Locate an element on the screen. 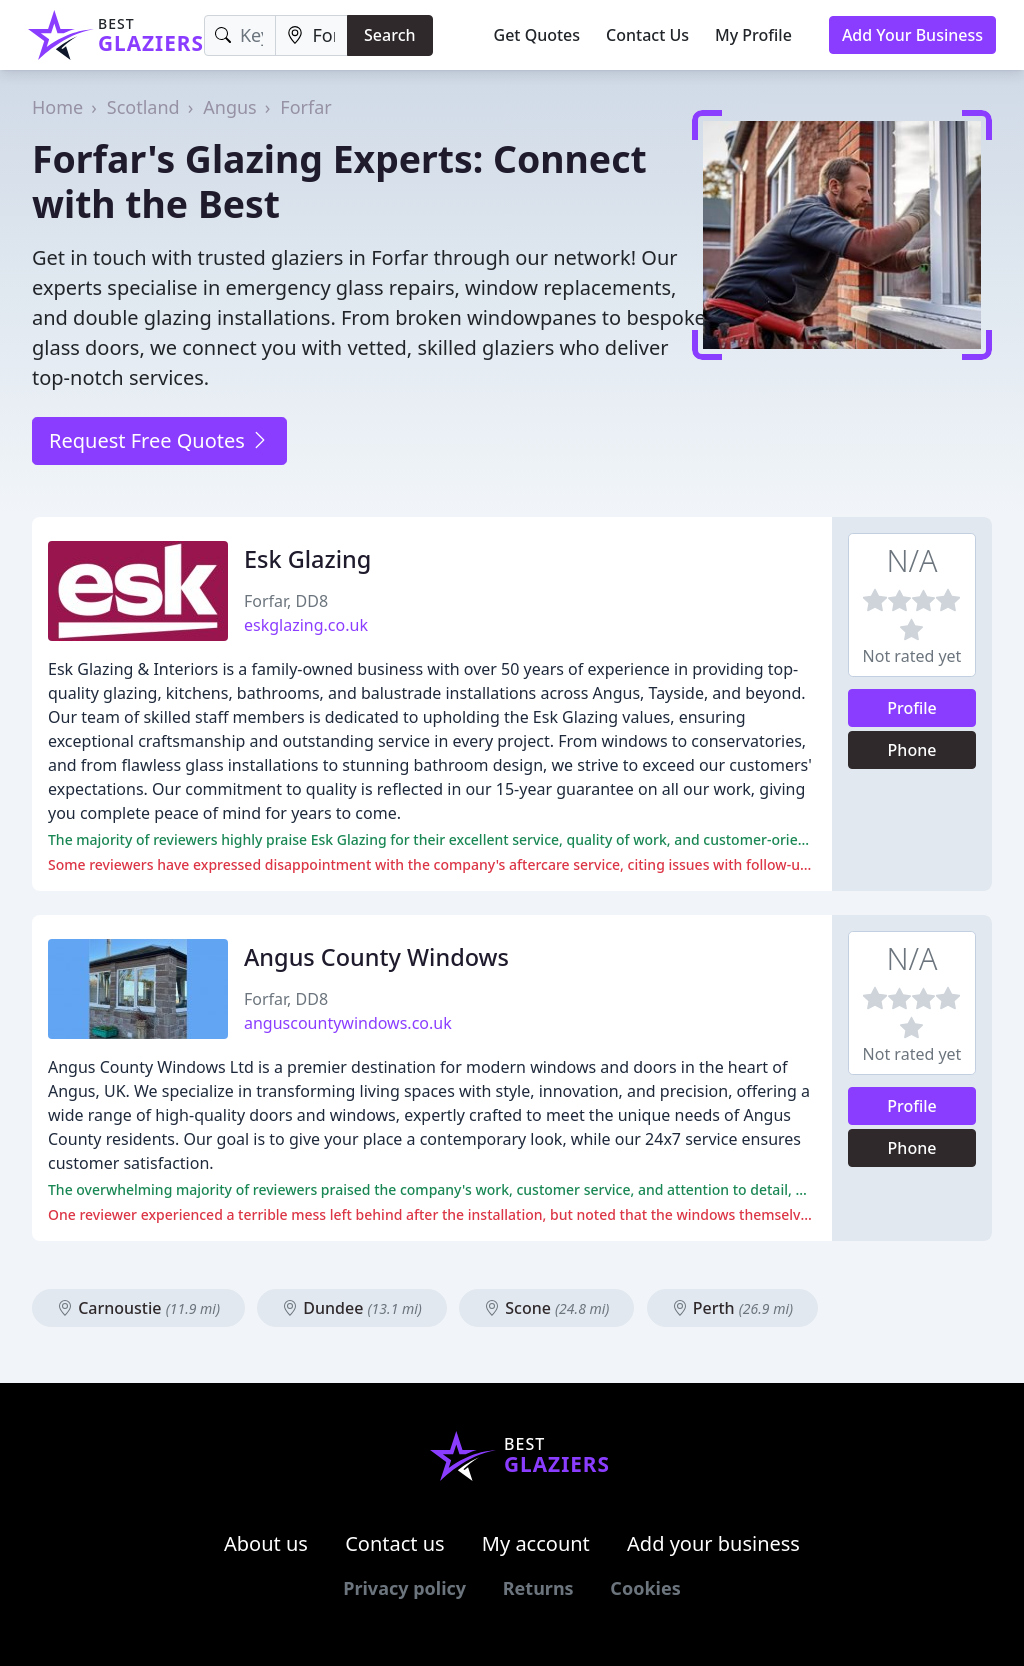  Carnoustie is located at coordinates (138, 1308).